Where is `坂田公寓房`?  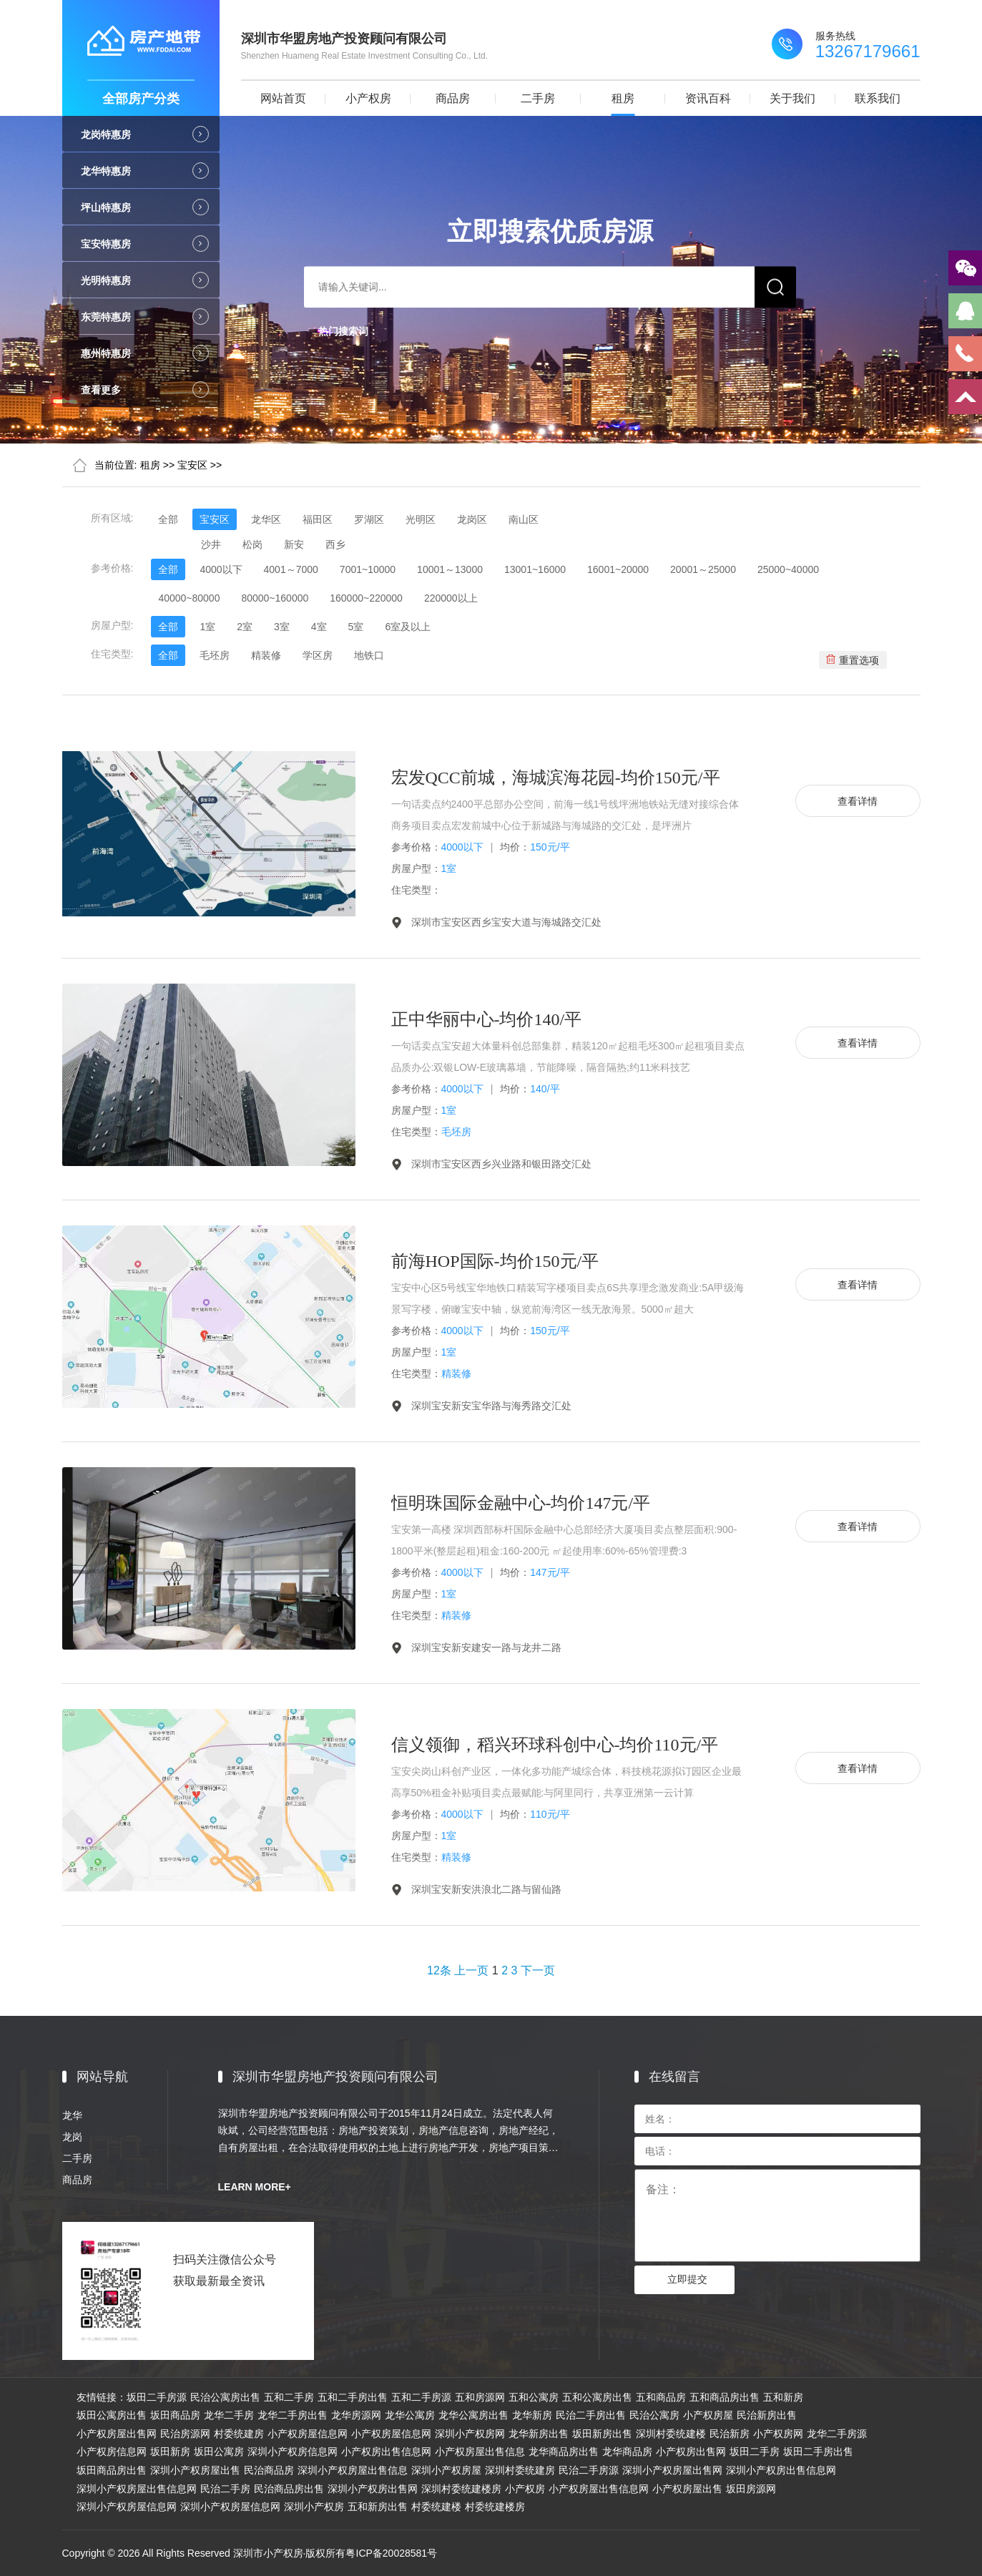 坂田公寓房 is located at coordinates (219, 2452).